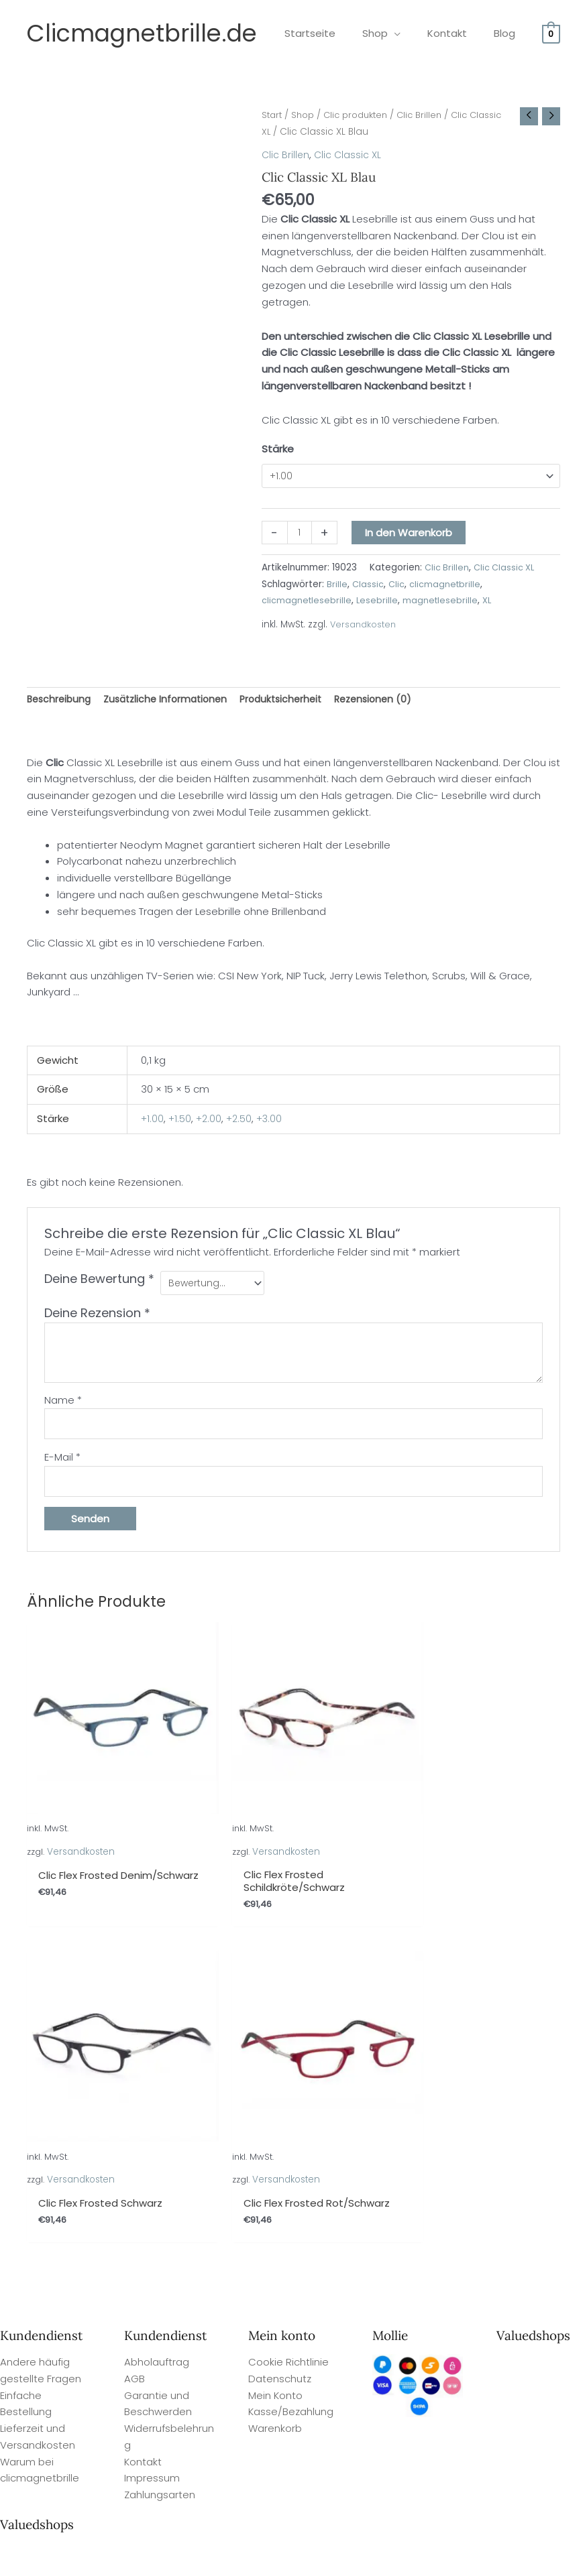  Describe the element at coordinates (62, 1464) in the screenshot. I see `E-Mail` at that location.